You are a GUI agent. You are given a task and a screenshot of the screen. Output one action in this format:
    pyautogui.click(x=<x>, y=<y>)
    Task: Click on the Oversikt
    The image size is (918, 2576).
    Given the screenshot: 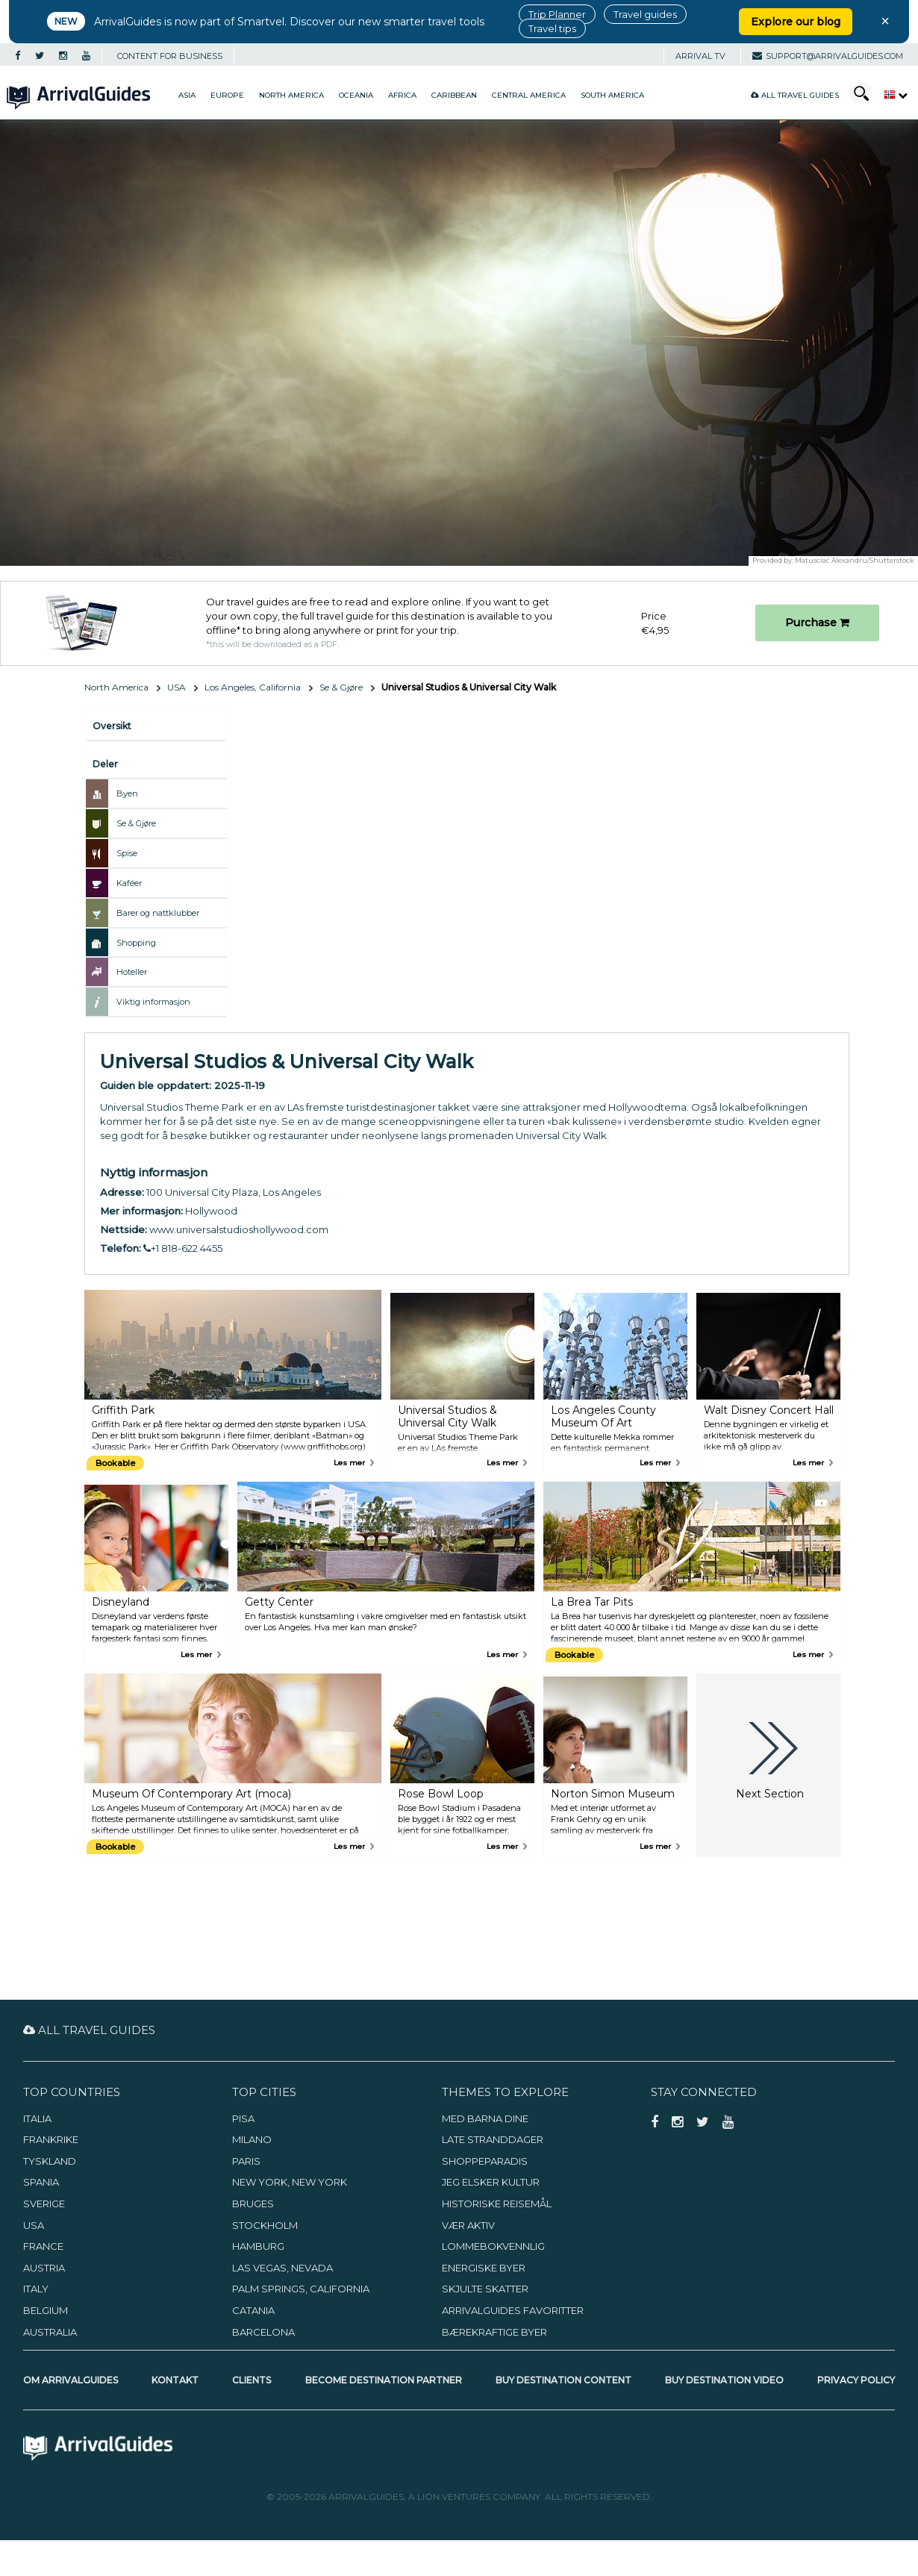 What is the action you would take?
    pyautogui.click(x=112, y=726)
    